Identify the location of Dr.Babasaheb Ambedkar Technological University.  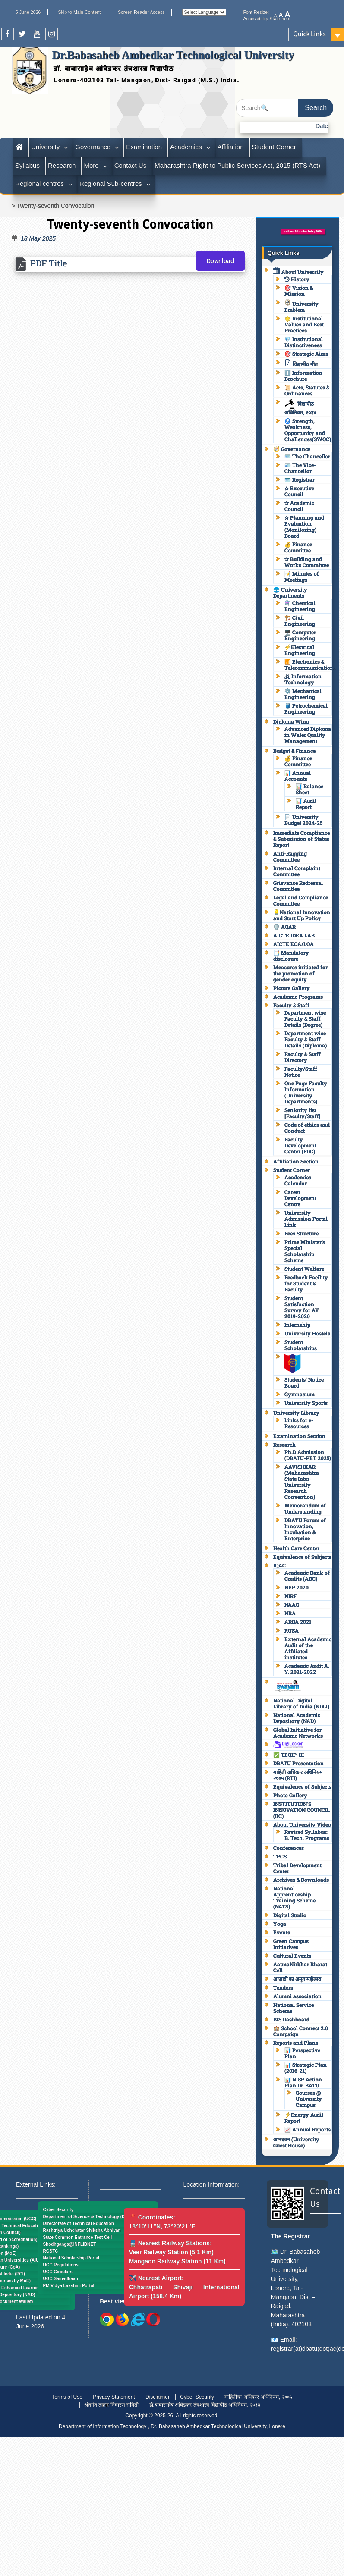
(173, 55).